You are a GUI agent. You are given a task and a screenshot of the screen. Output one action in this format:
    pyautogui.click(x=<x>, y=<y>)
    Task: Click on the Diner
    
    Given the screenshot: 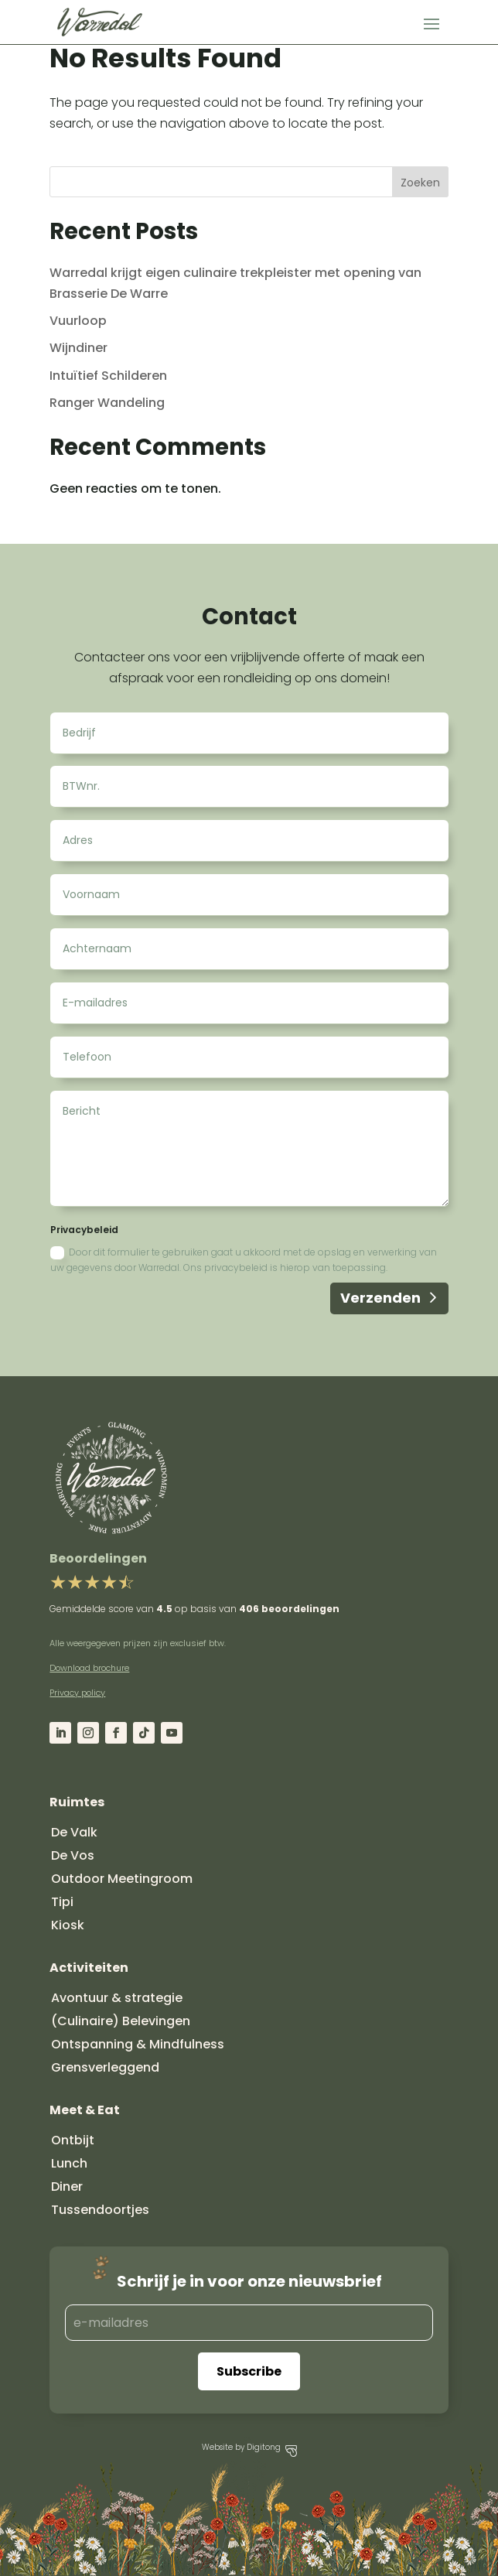 What is the action you would take?
    pyautogui.click(x=67, y=2186)
    